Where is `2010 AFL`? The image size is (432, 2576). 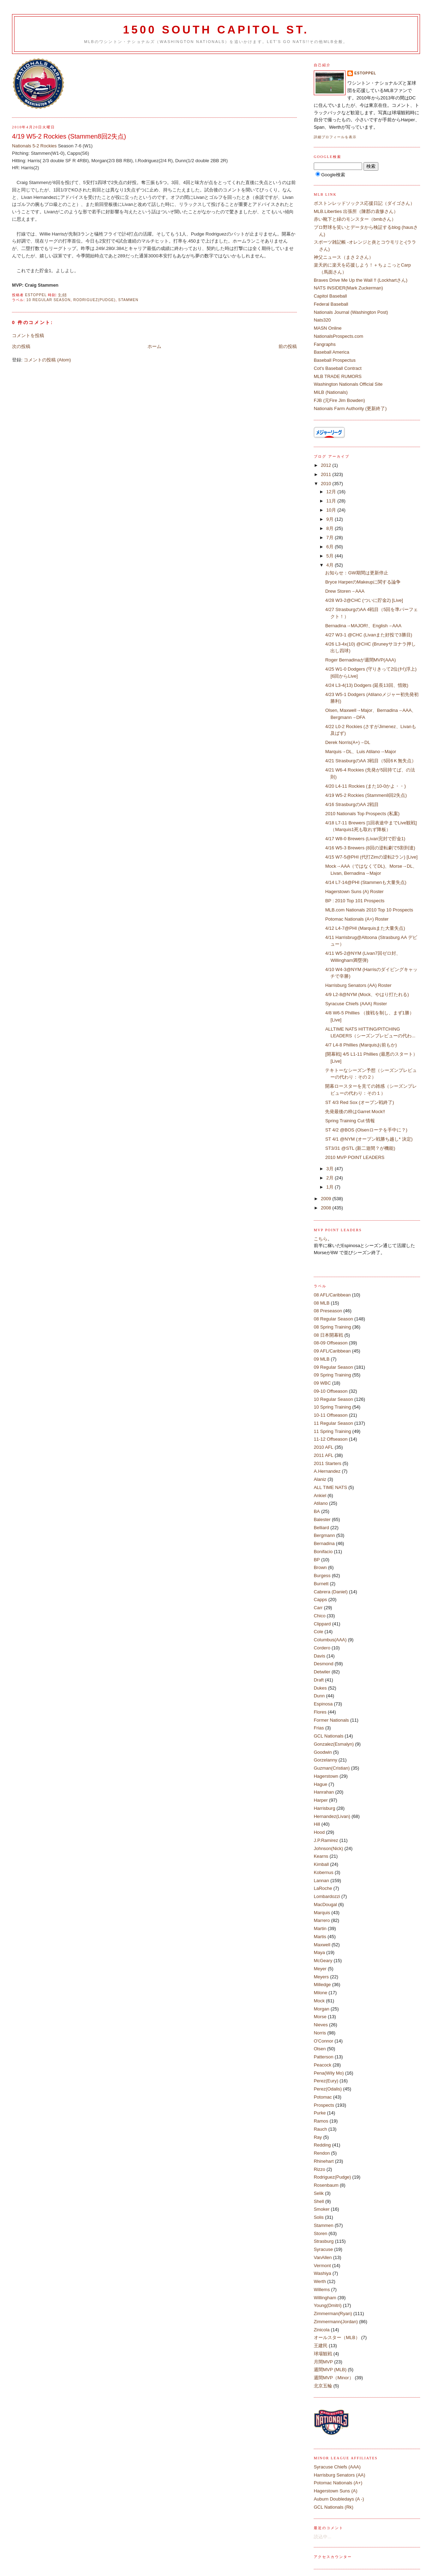
2010 AFL is located at coordinates (324, 1447).